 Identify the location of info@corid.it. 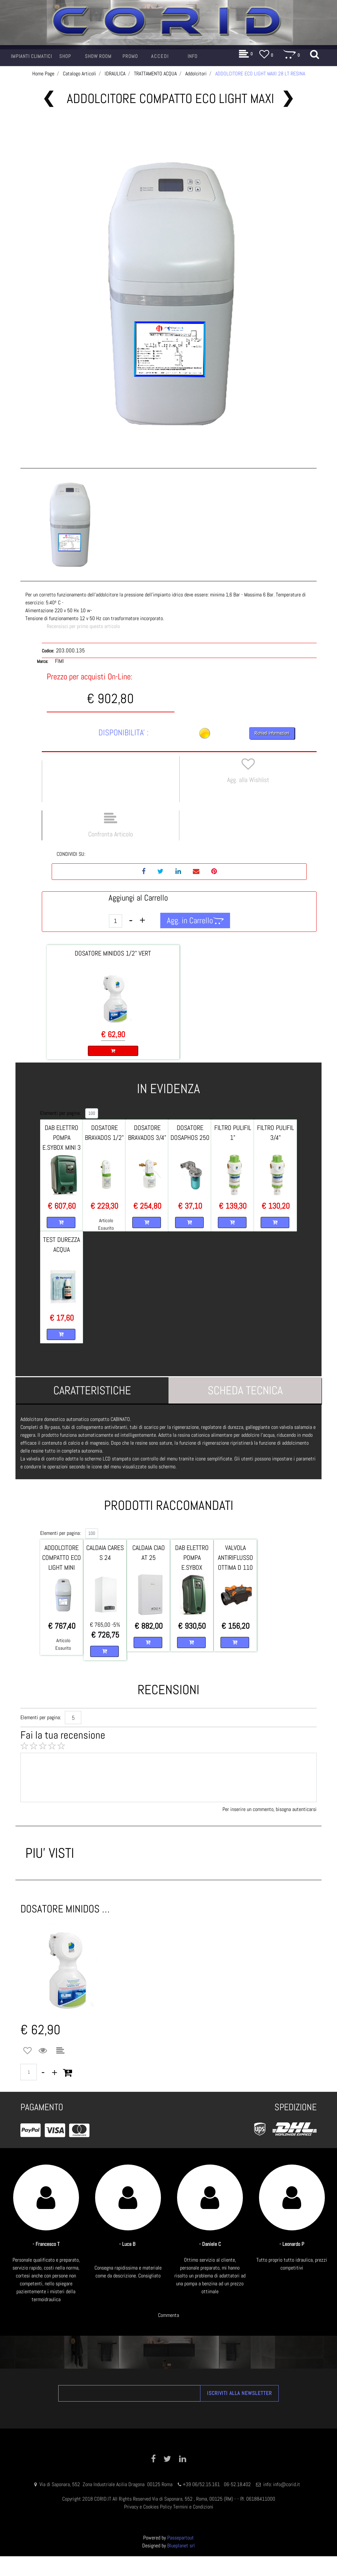
(286, 2484).